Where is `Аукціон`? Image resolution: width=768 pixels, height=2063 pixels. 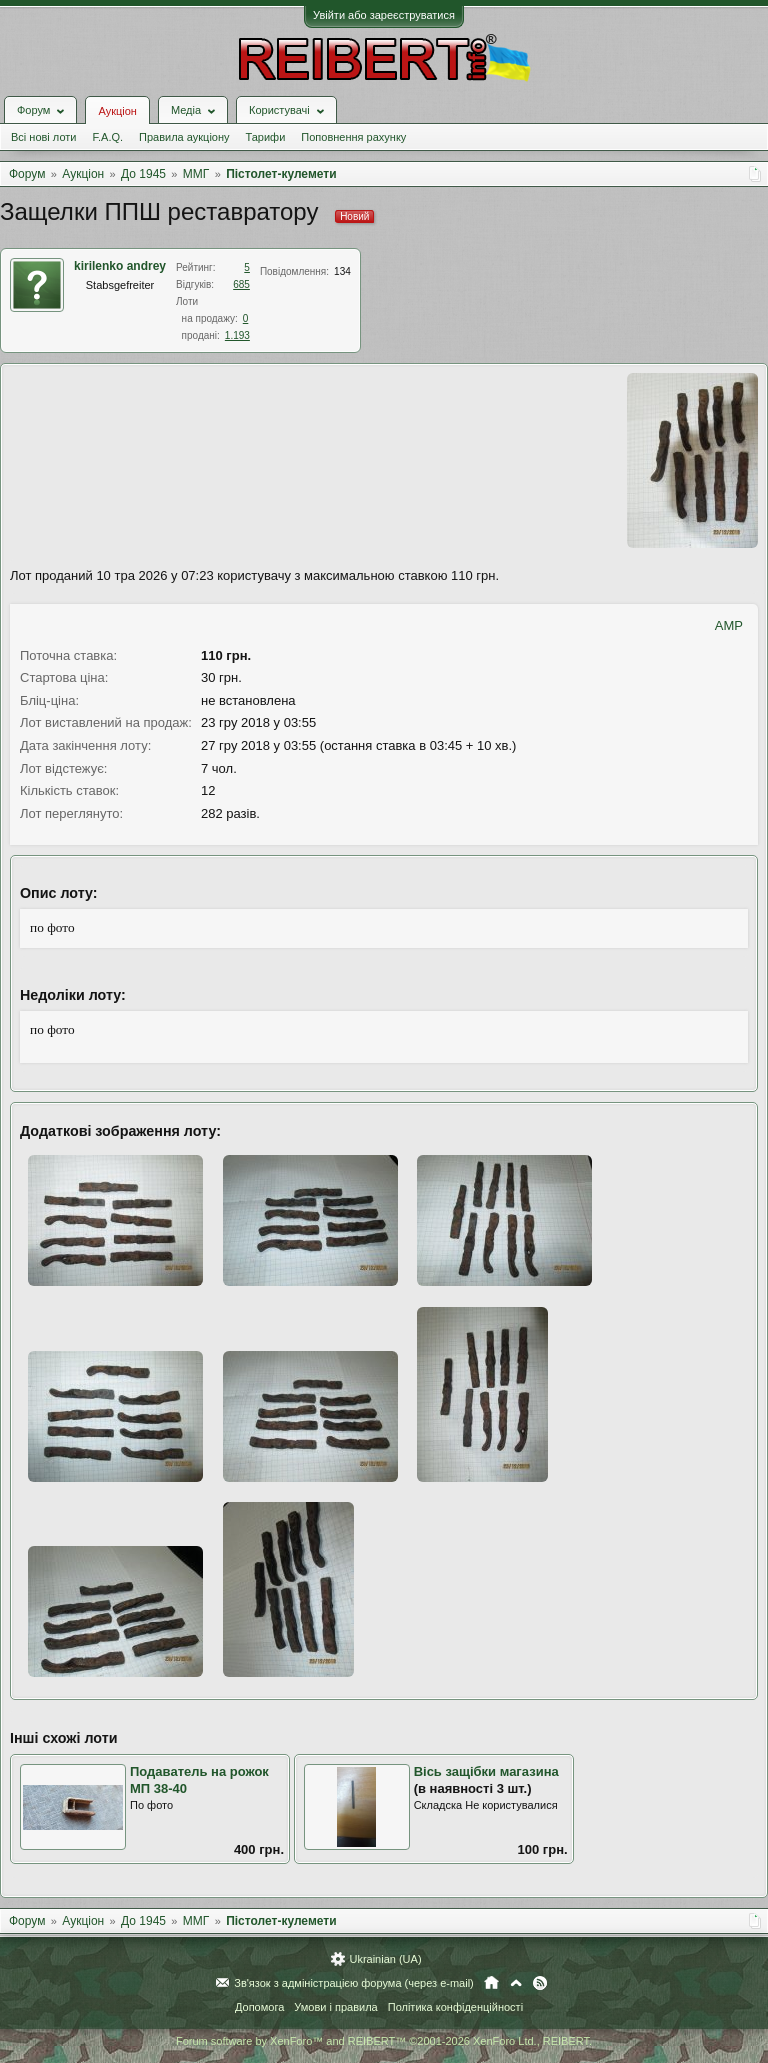
Аукціон is located at coordinates (117, 111).